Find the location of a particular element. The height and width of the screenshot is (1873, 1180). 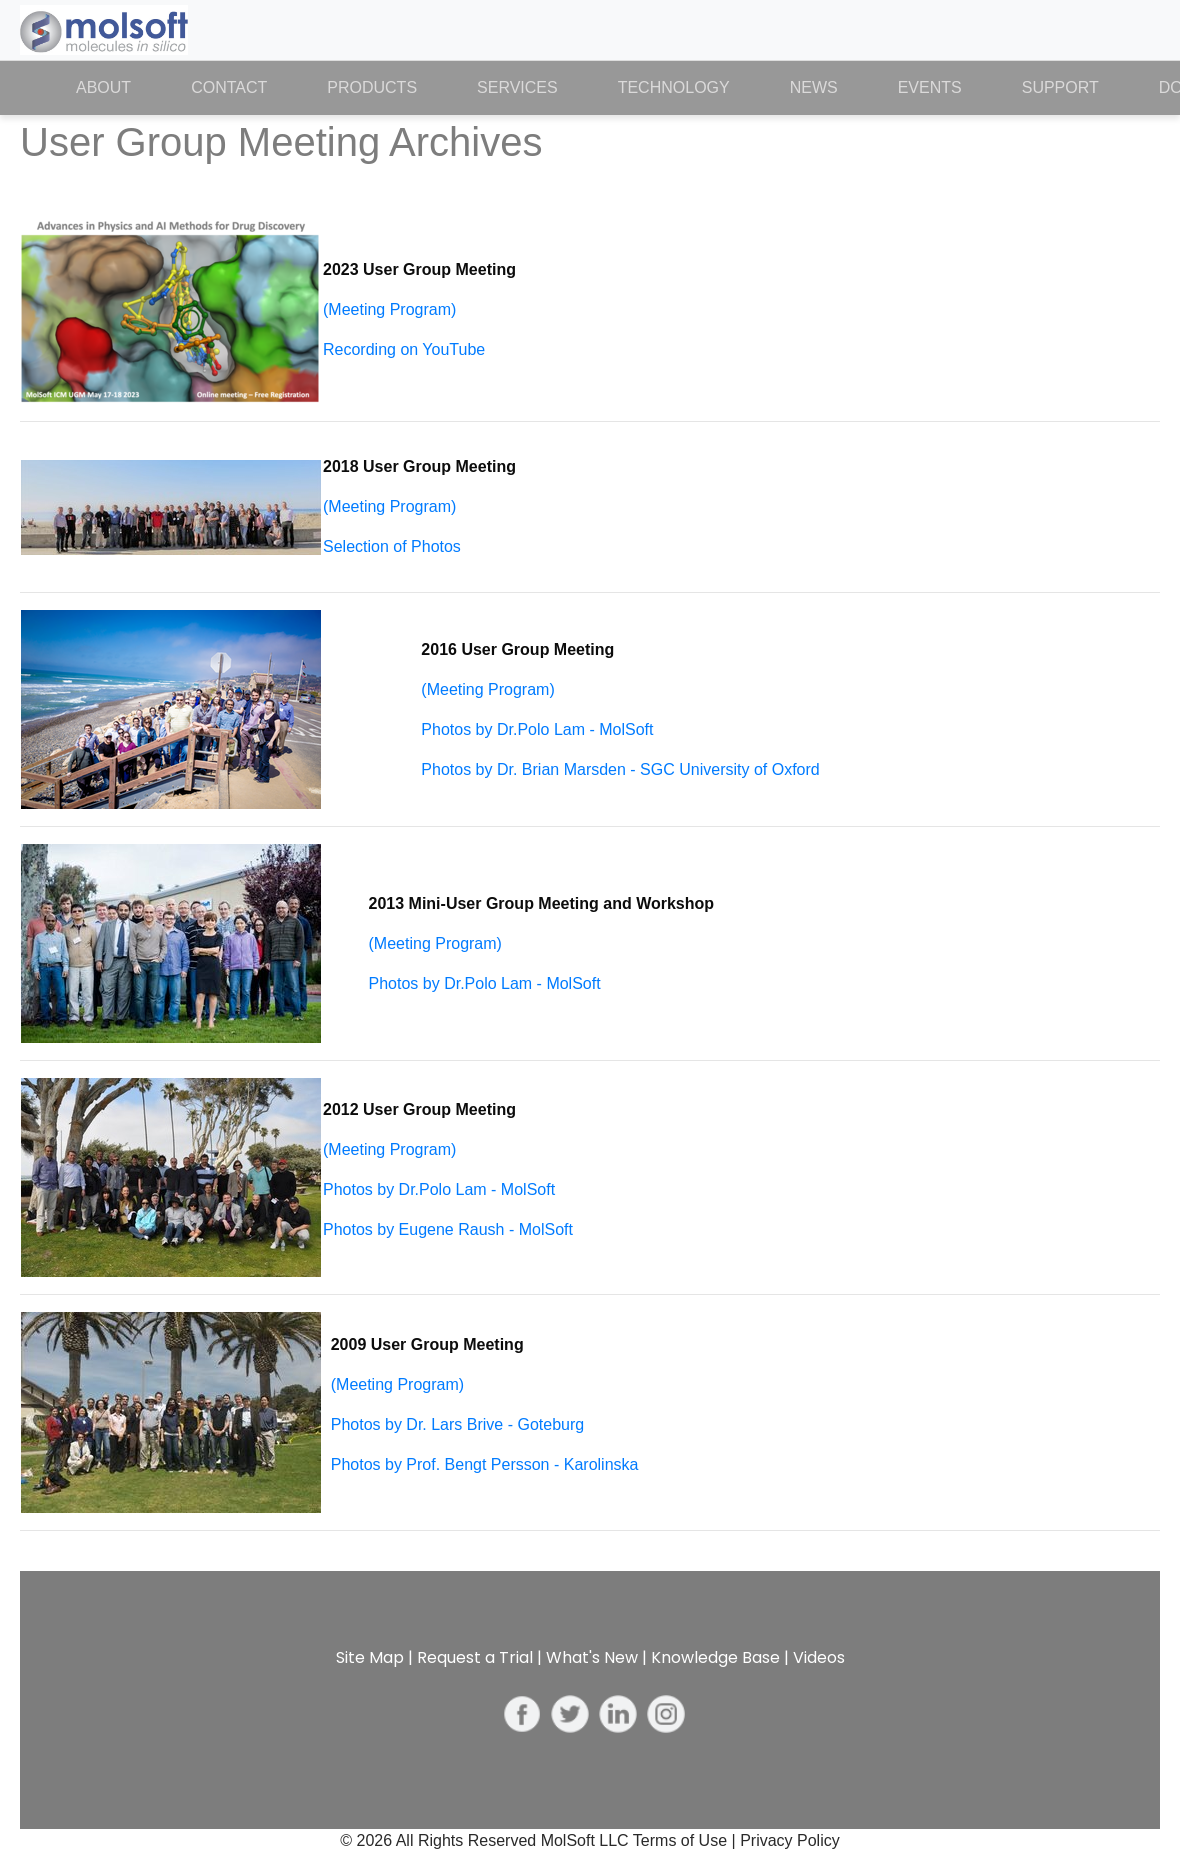

Terms of Use | is located at coordinates (686, 1840).